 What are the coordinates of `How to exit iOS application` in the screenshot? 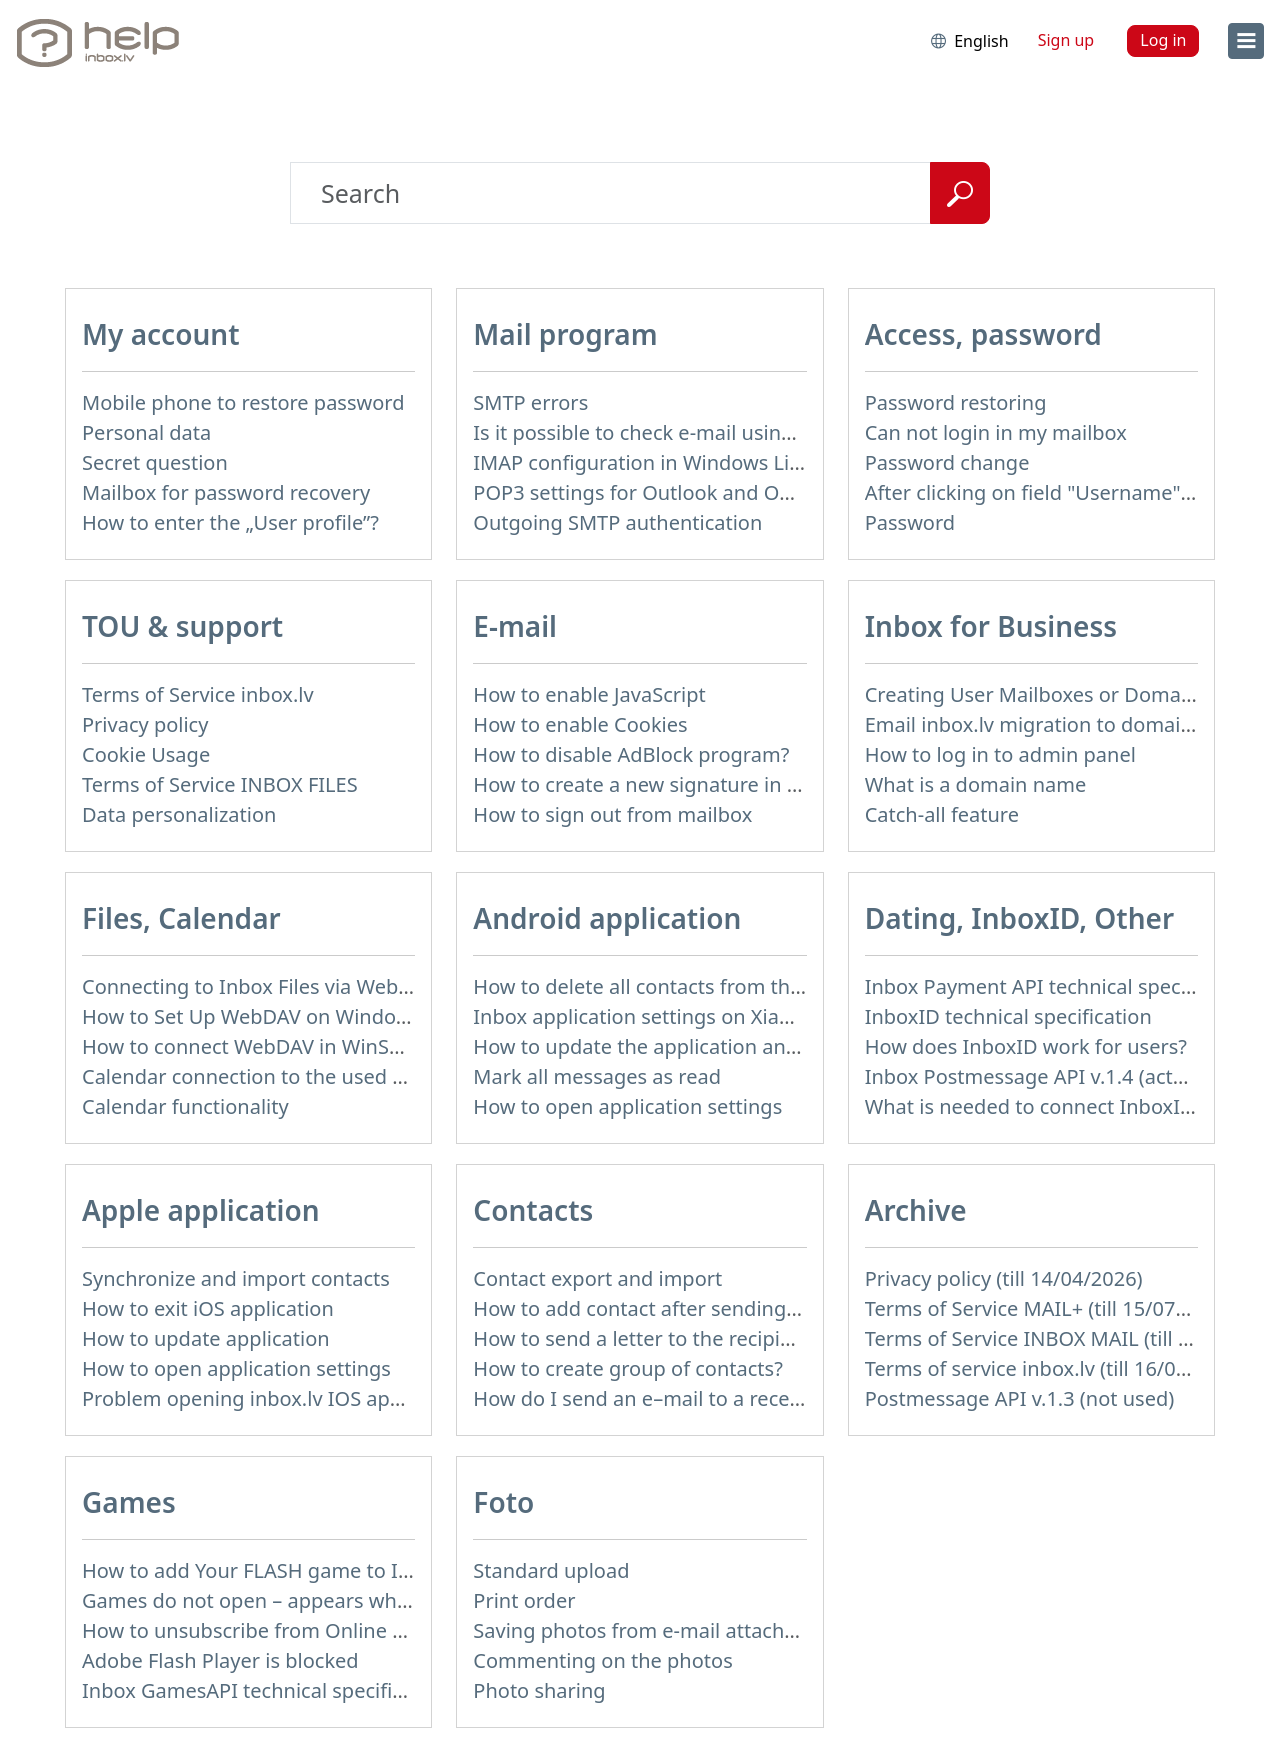 It's located at (208, 1308).